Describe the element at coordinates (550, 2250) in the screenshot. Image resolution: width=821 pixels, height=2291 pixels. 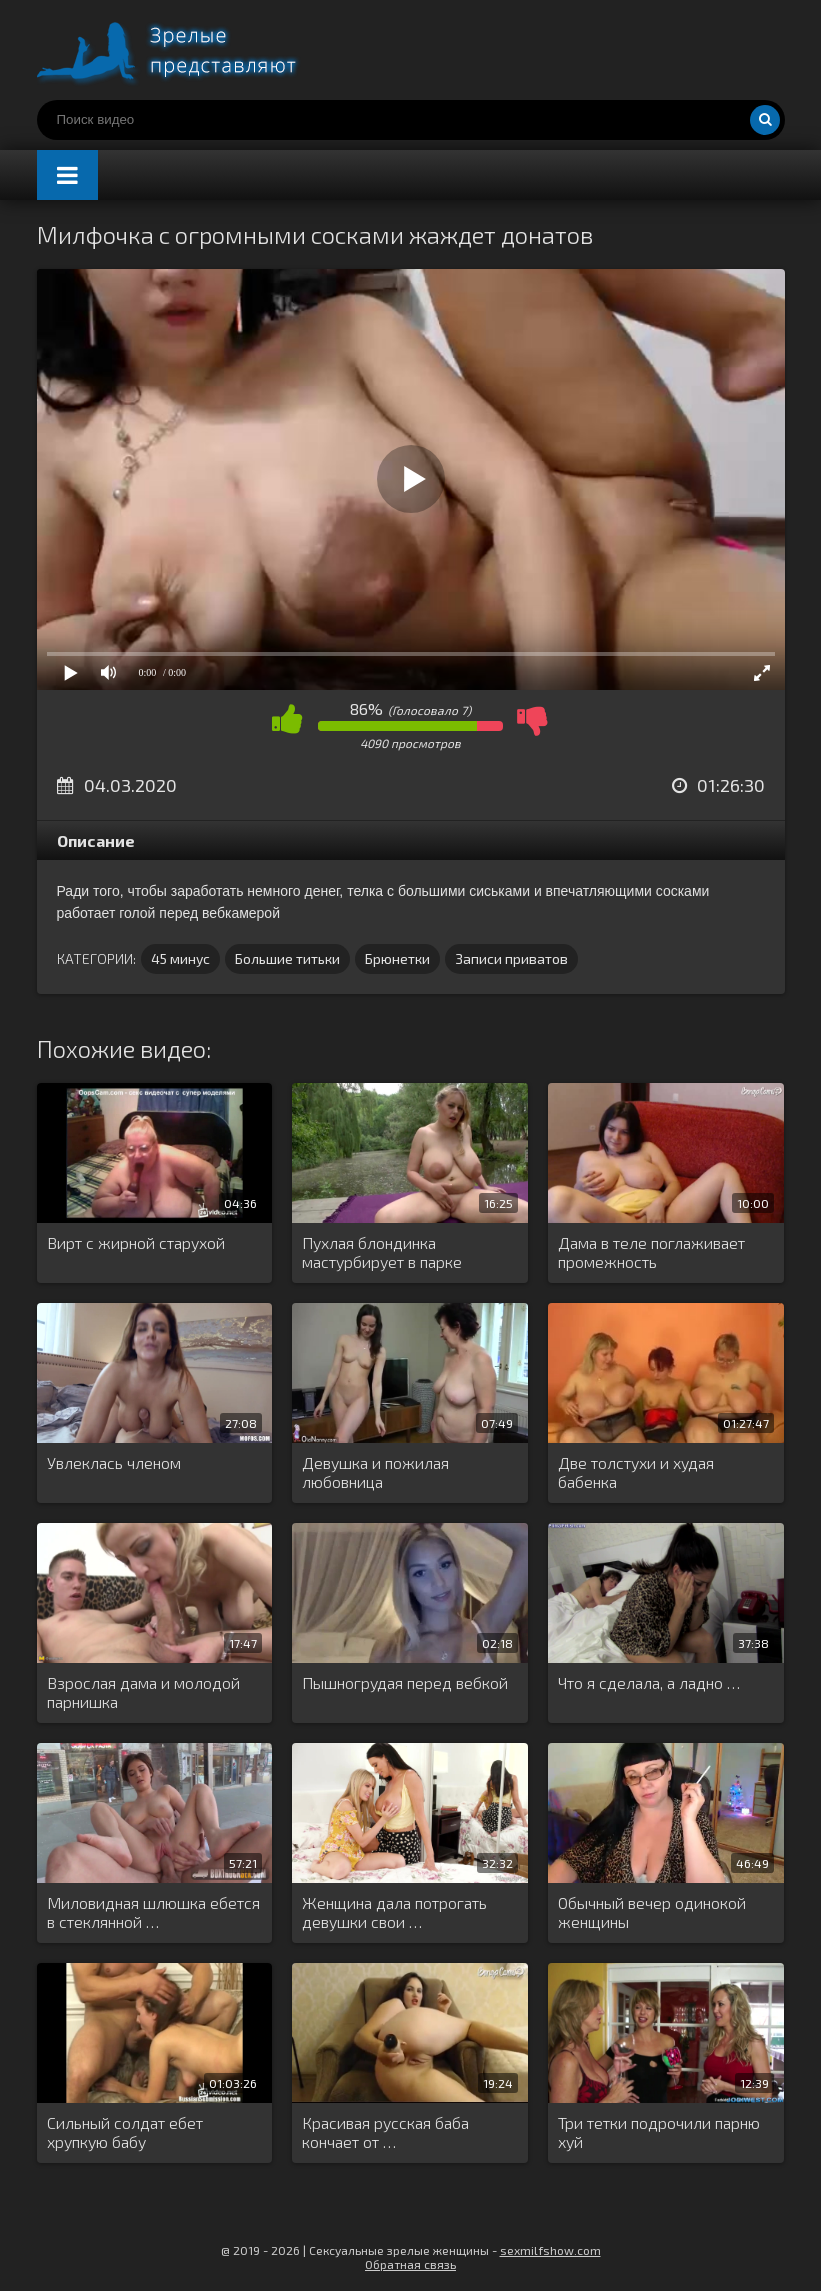
I see `sexmilfshow.com` at that location.